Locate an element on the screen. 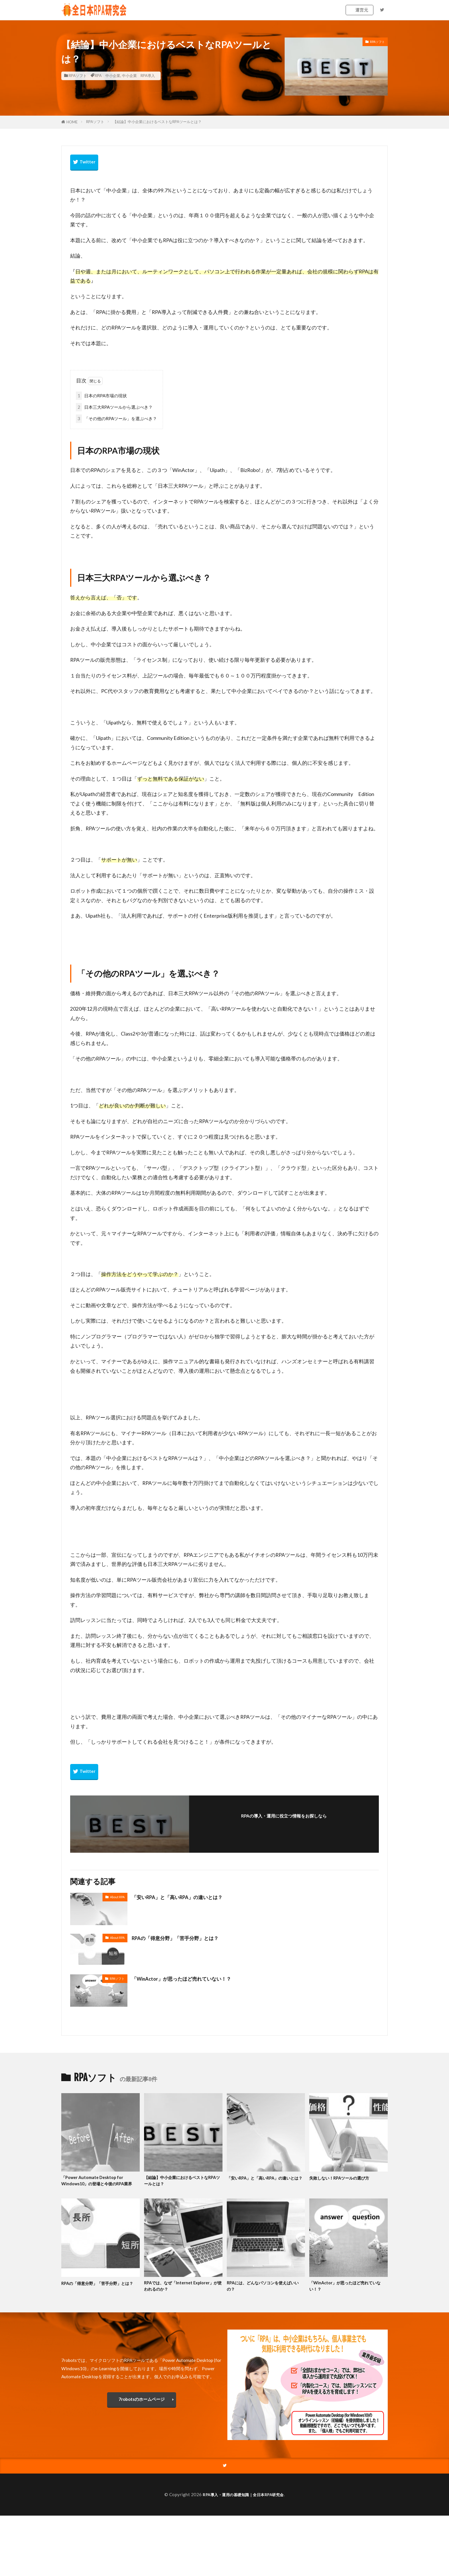 The height and width of the screenshot is (2576, 449). 日本三大RPAツールから選ぶべき？ is located at coordinates (114, 407).